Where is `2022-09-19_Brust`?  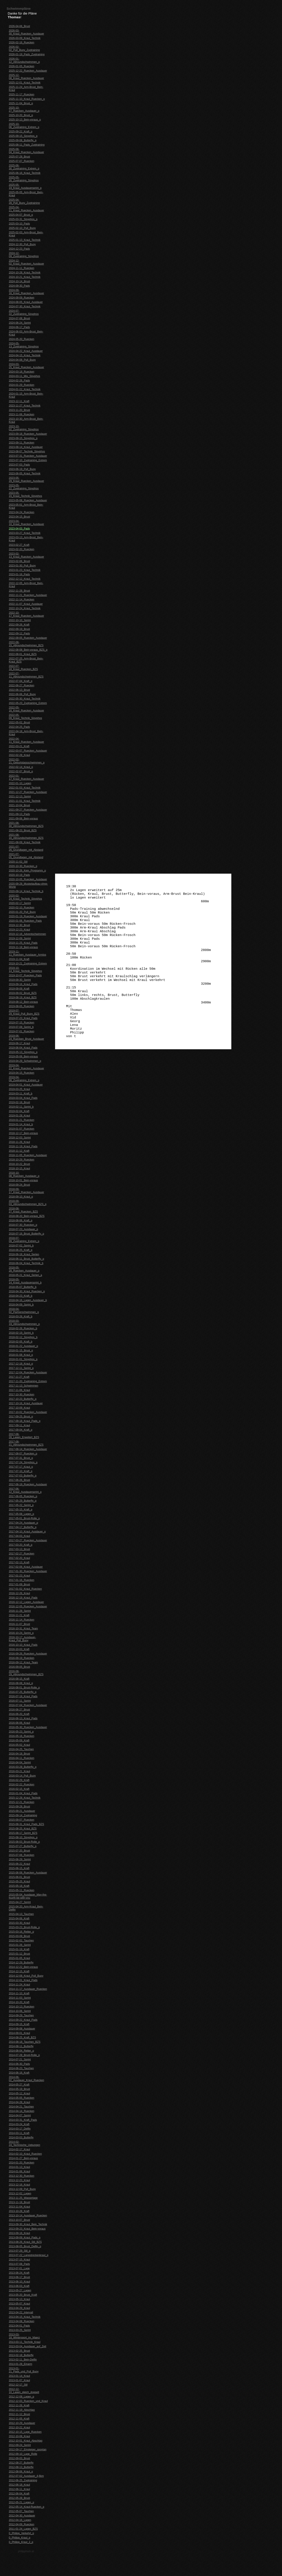
2022-09-19_Brust is located at coordinates (19, 629).